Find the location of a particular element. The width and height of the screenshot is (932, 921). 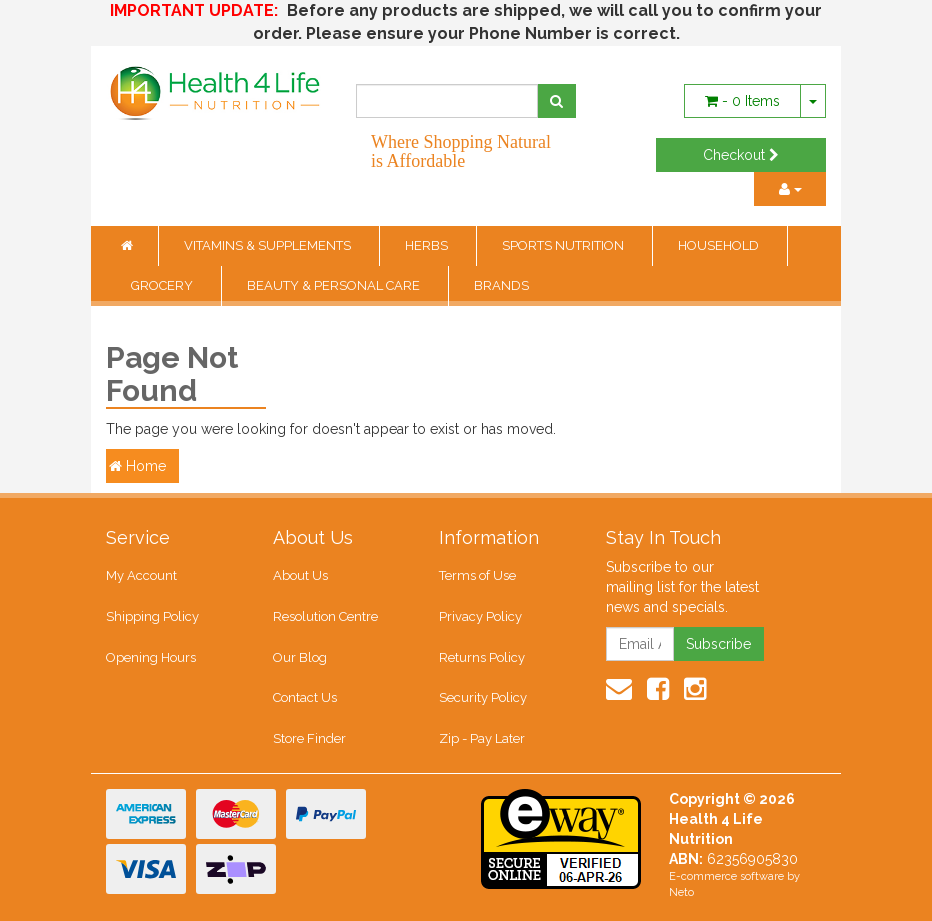

Zip - Pay Later is located at coordinates (482, 738).